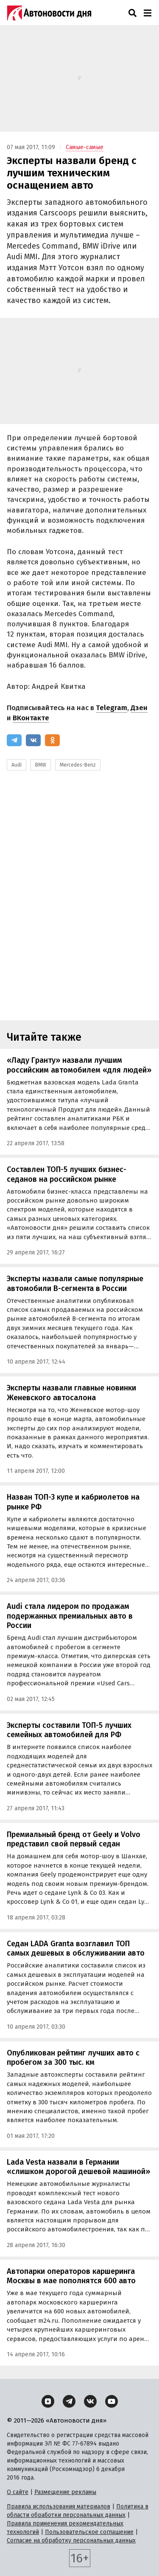 The image size is (159, 2576). Describe the element at coordinates (16, 765) in the screenshot. I see `Audi` at that location.